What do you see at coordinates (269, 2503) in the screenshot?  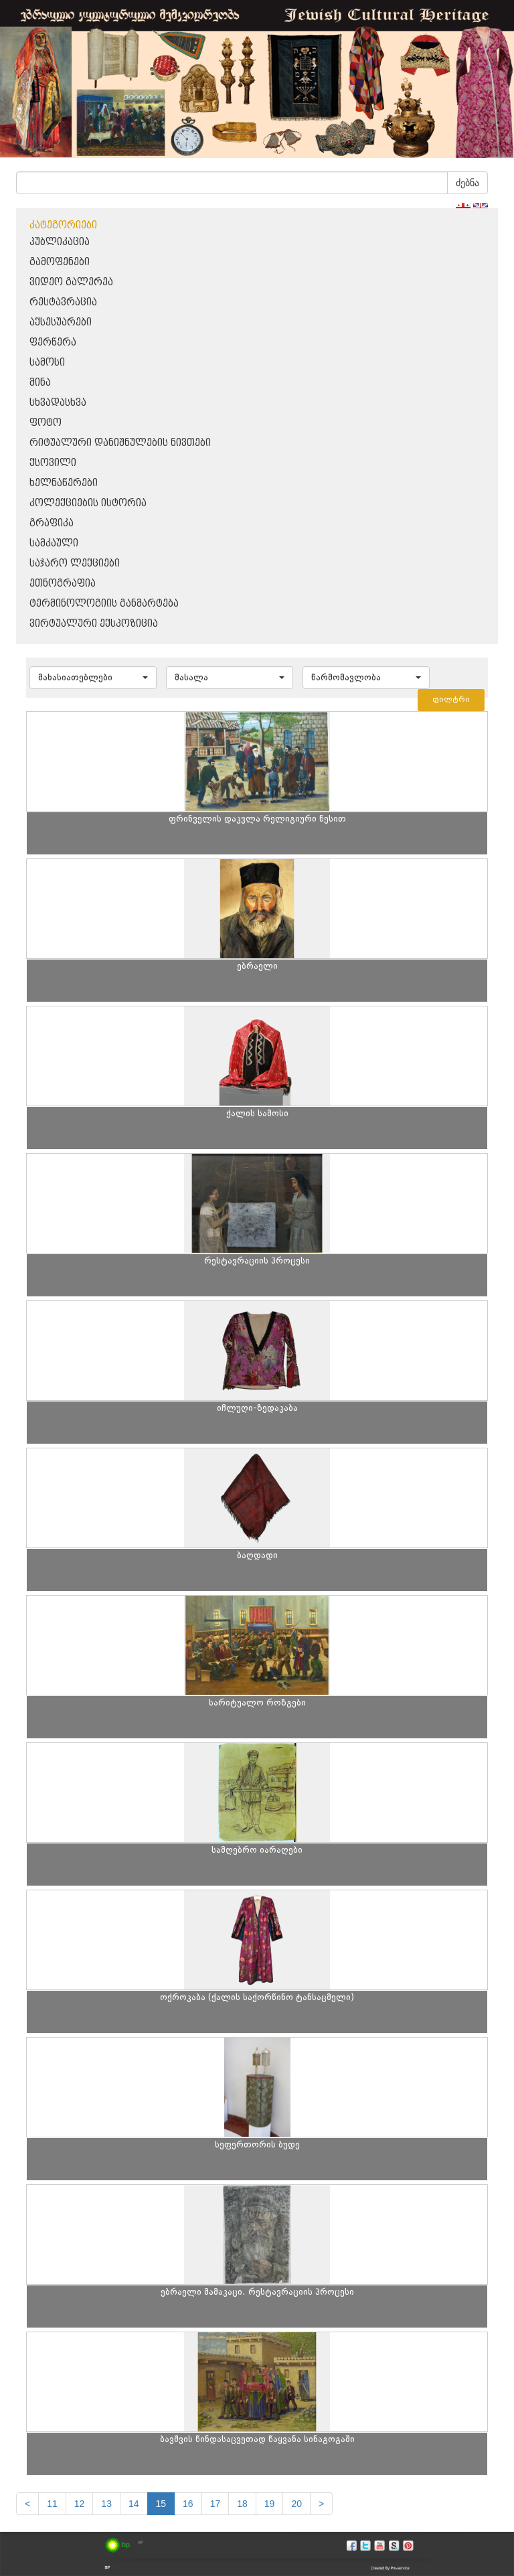 I see `19` at bounding box center [269, 2503].